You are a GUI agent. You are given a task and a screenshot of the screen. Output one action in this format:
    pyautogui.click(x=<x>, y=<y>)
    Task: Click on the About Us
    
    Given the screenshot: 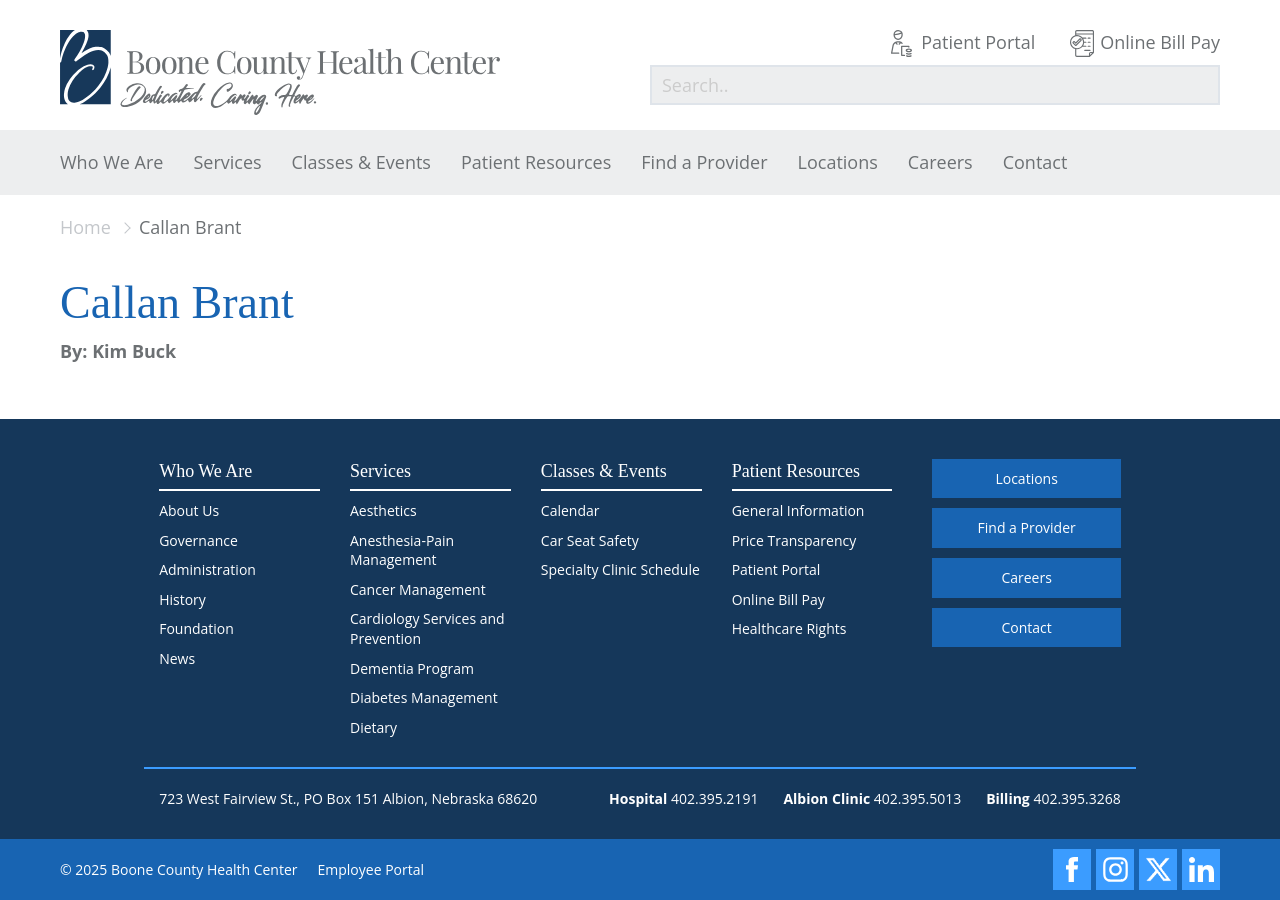 What is the action you would take?
    pyautogui.click(x=189, y=510)
    